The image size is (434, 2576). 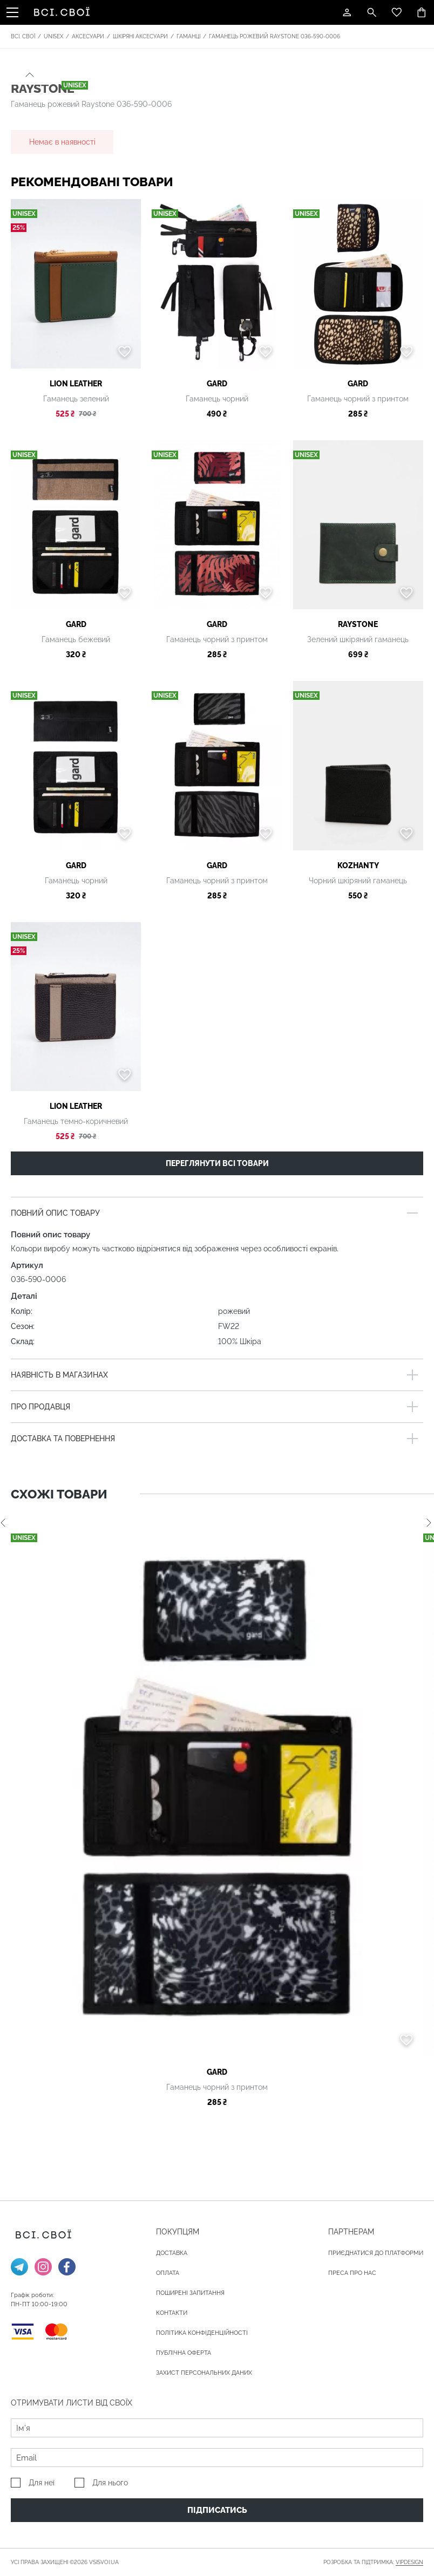 What do you see at coordinates (190, 2292) in the screenshot?
I see `Поширені запитання` at bounding box center [190, 2292].